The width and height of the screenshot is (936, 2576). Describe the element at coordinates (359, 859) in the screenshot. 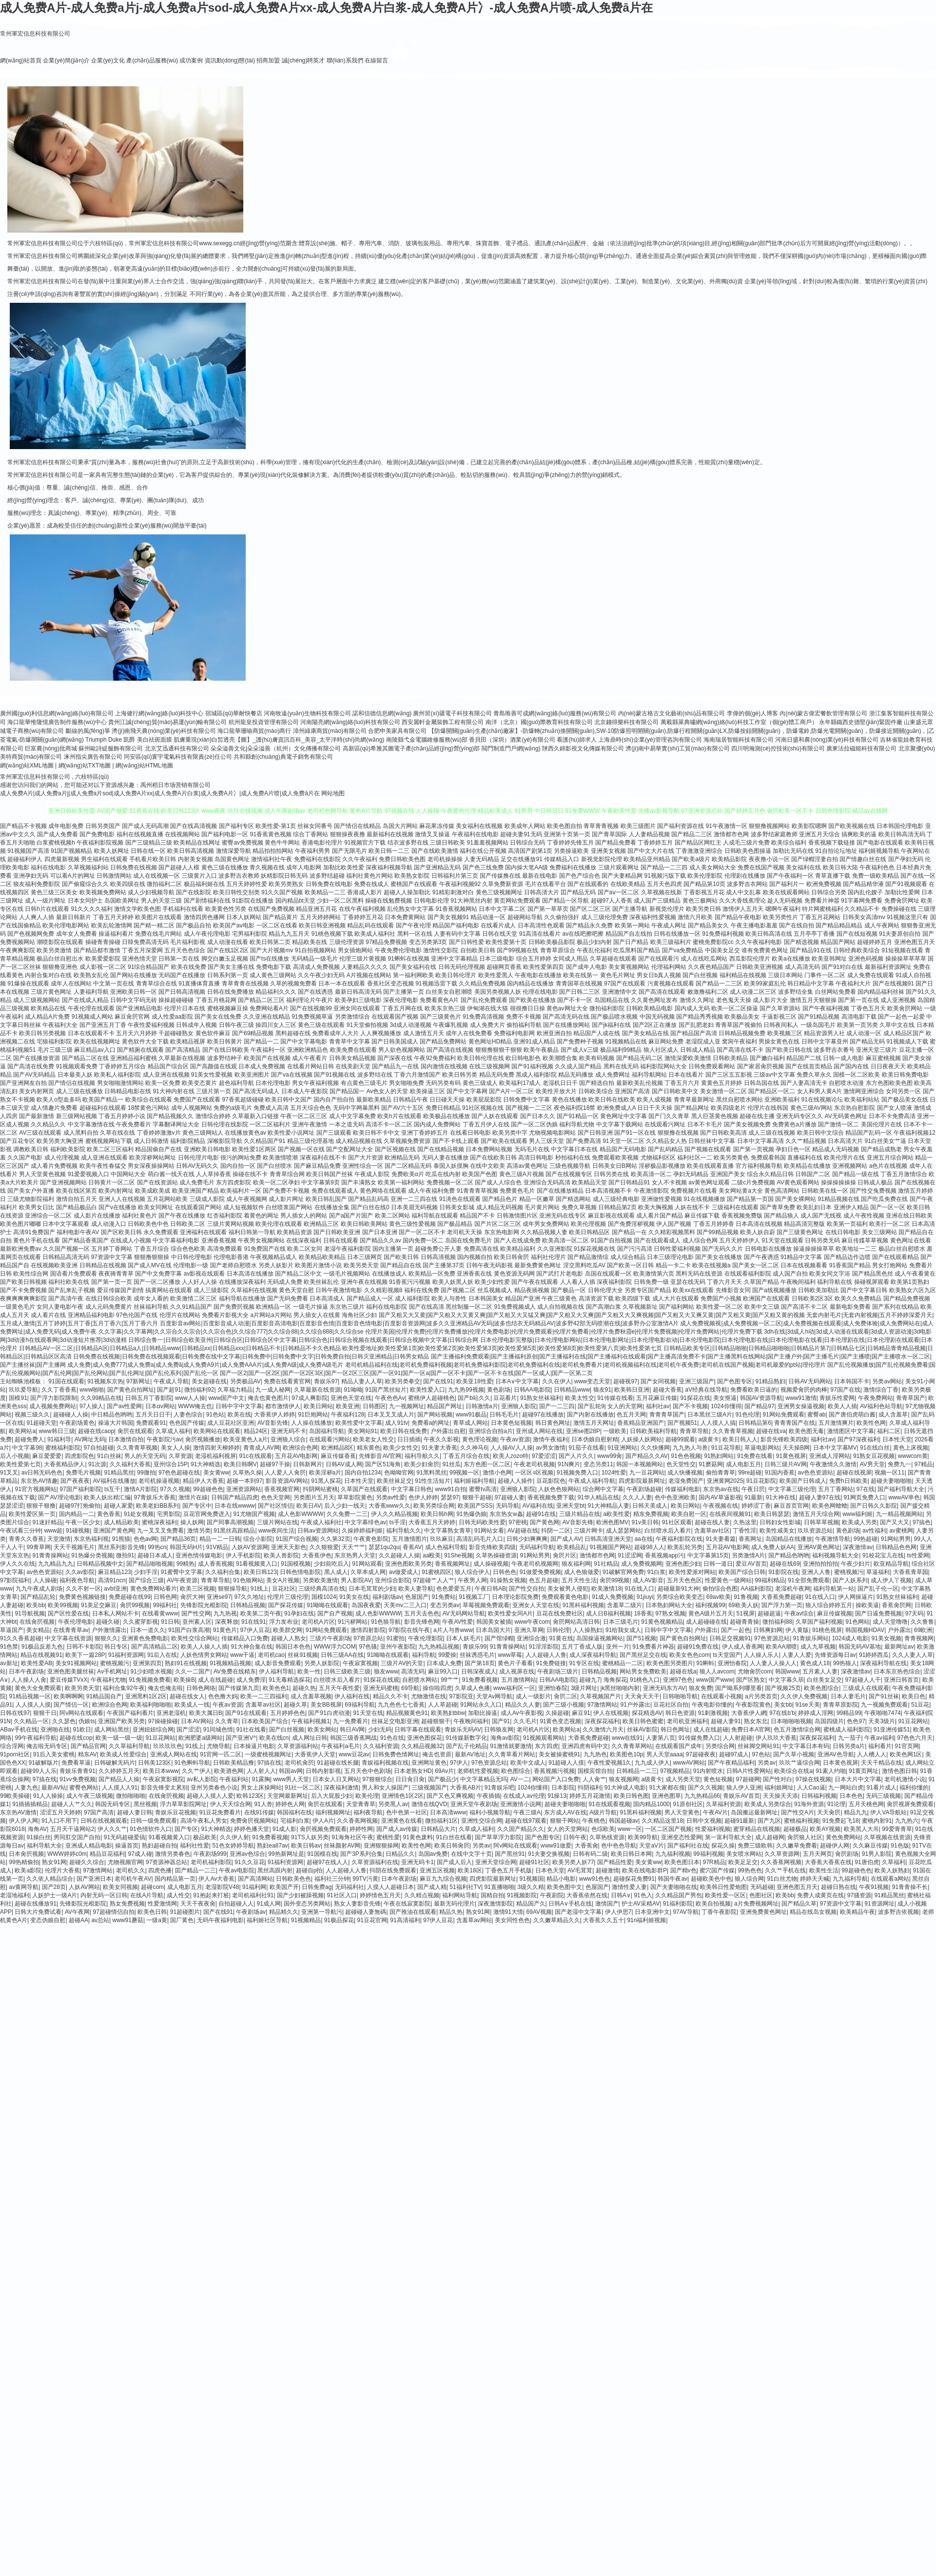

I see `久久午夜福利` at that location.